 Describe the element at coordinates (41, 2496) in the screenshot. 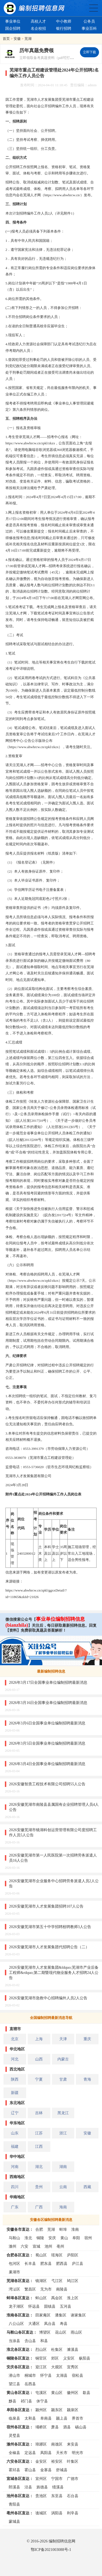

I see `贵池区` at that location.